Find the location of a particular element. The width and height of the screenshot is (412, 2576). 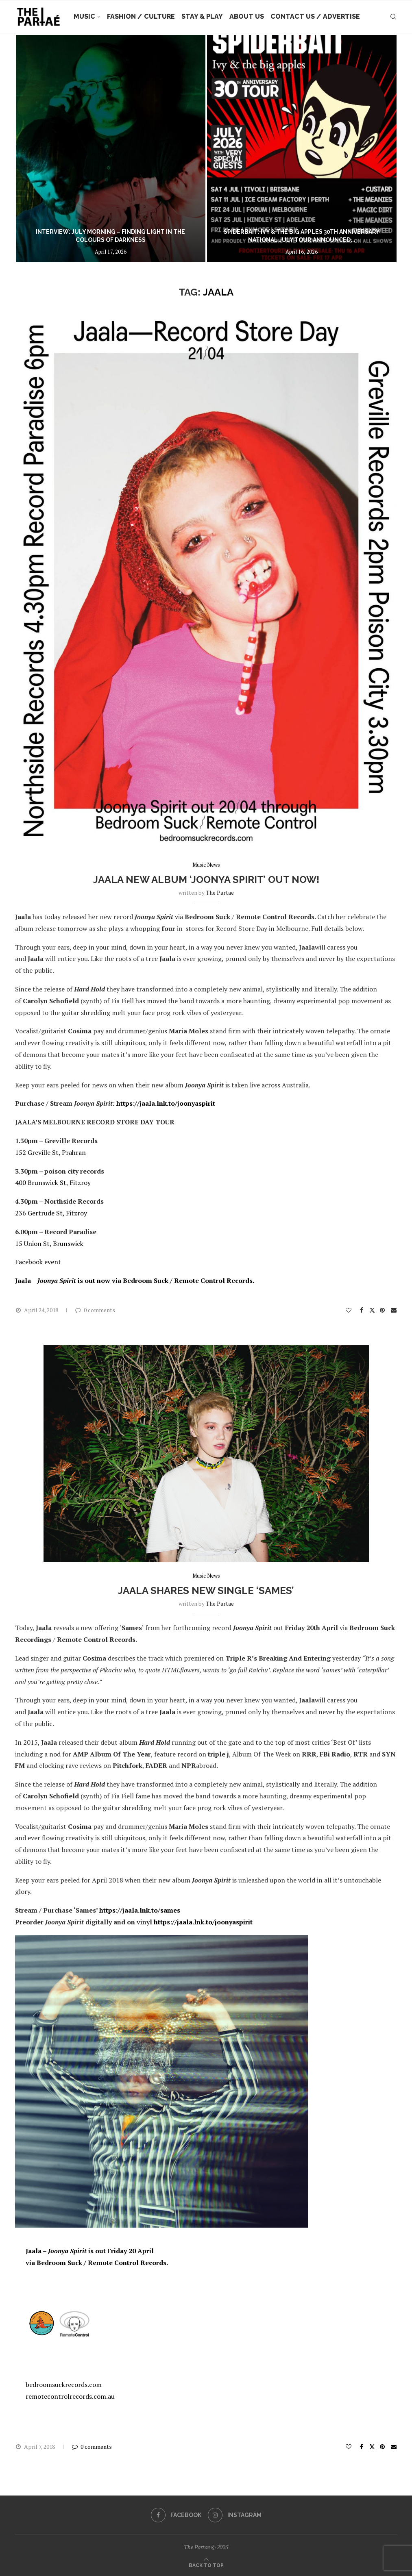

https://jaala.lnk.to/joonyaspirit is located at coordinates (165, 1103).